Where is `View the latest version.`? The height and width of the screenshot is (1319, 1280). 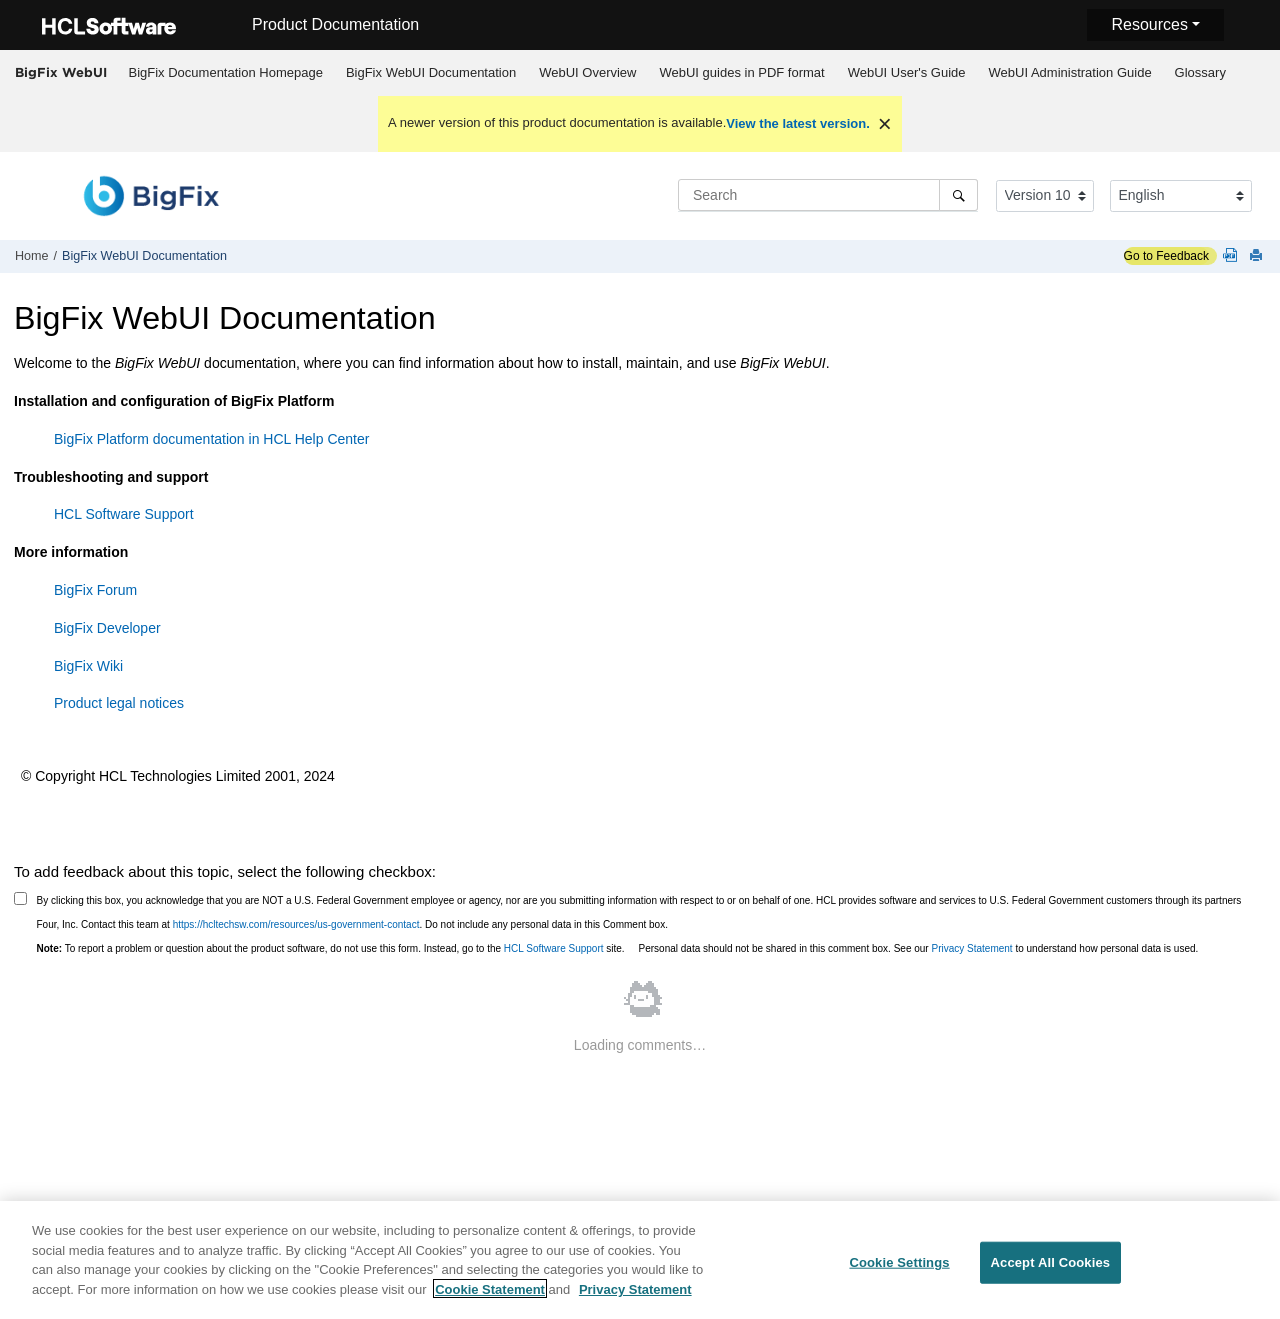
View the latest version. is located at coordinates (798, 123).